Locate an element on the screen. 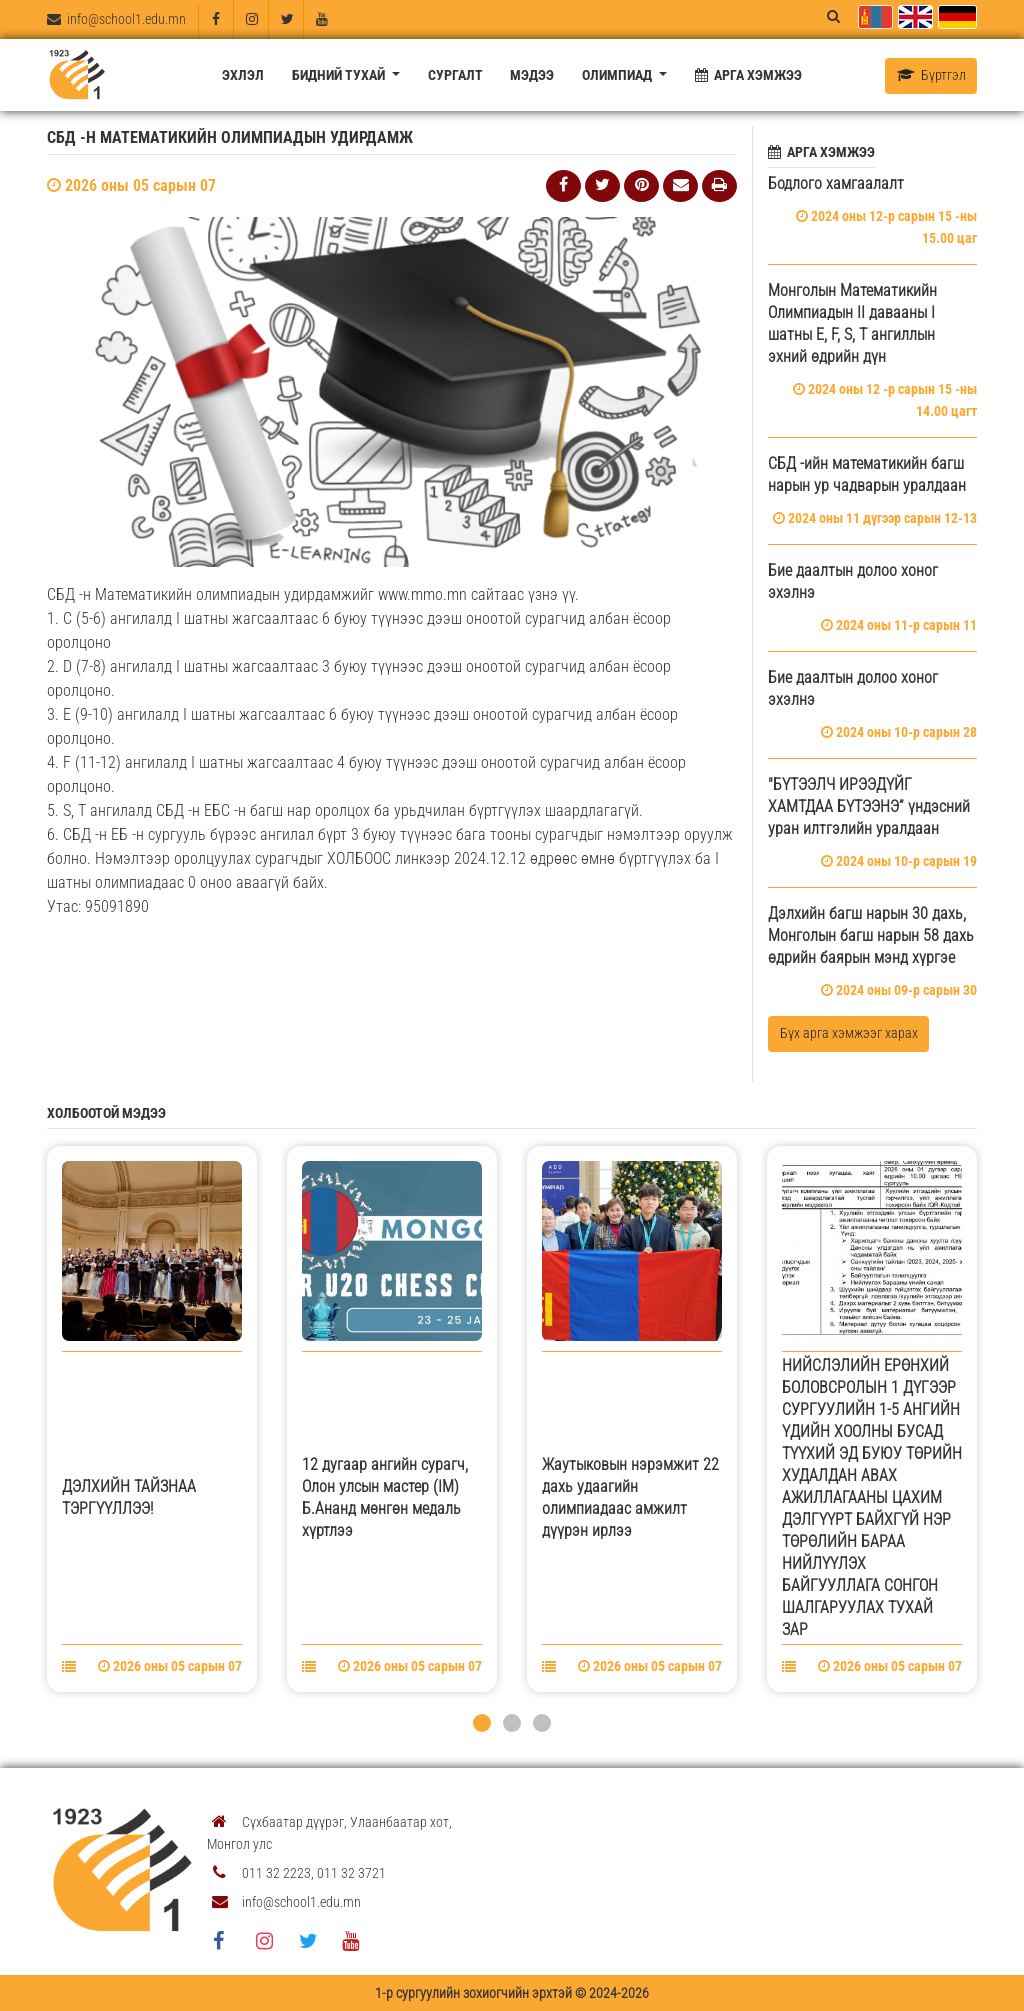 Image resolution: width=1024 pixels, height=2011 pixels. Сургалт is located at coordinates (455, 75).